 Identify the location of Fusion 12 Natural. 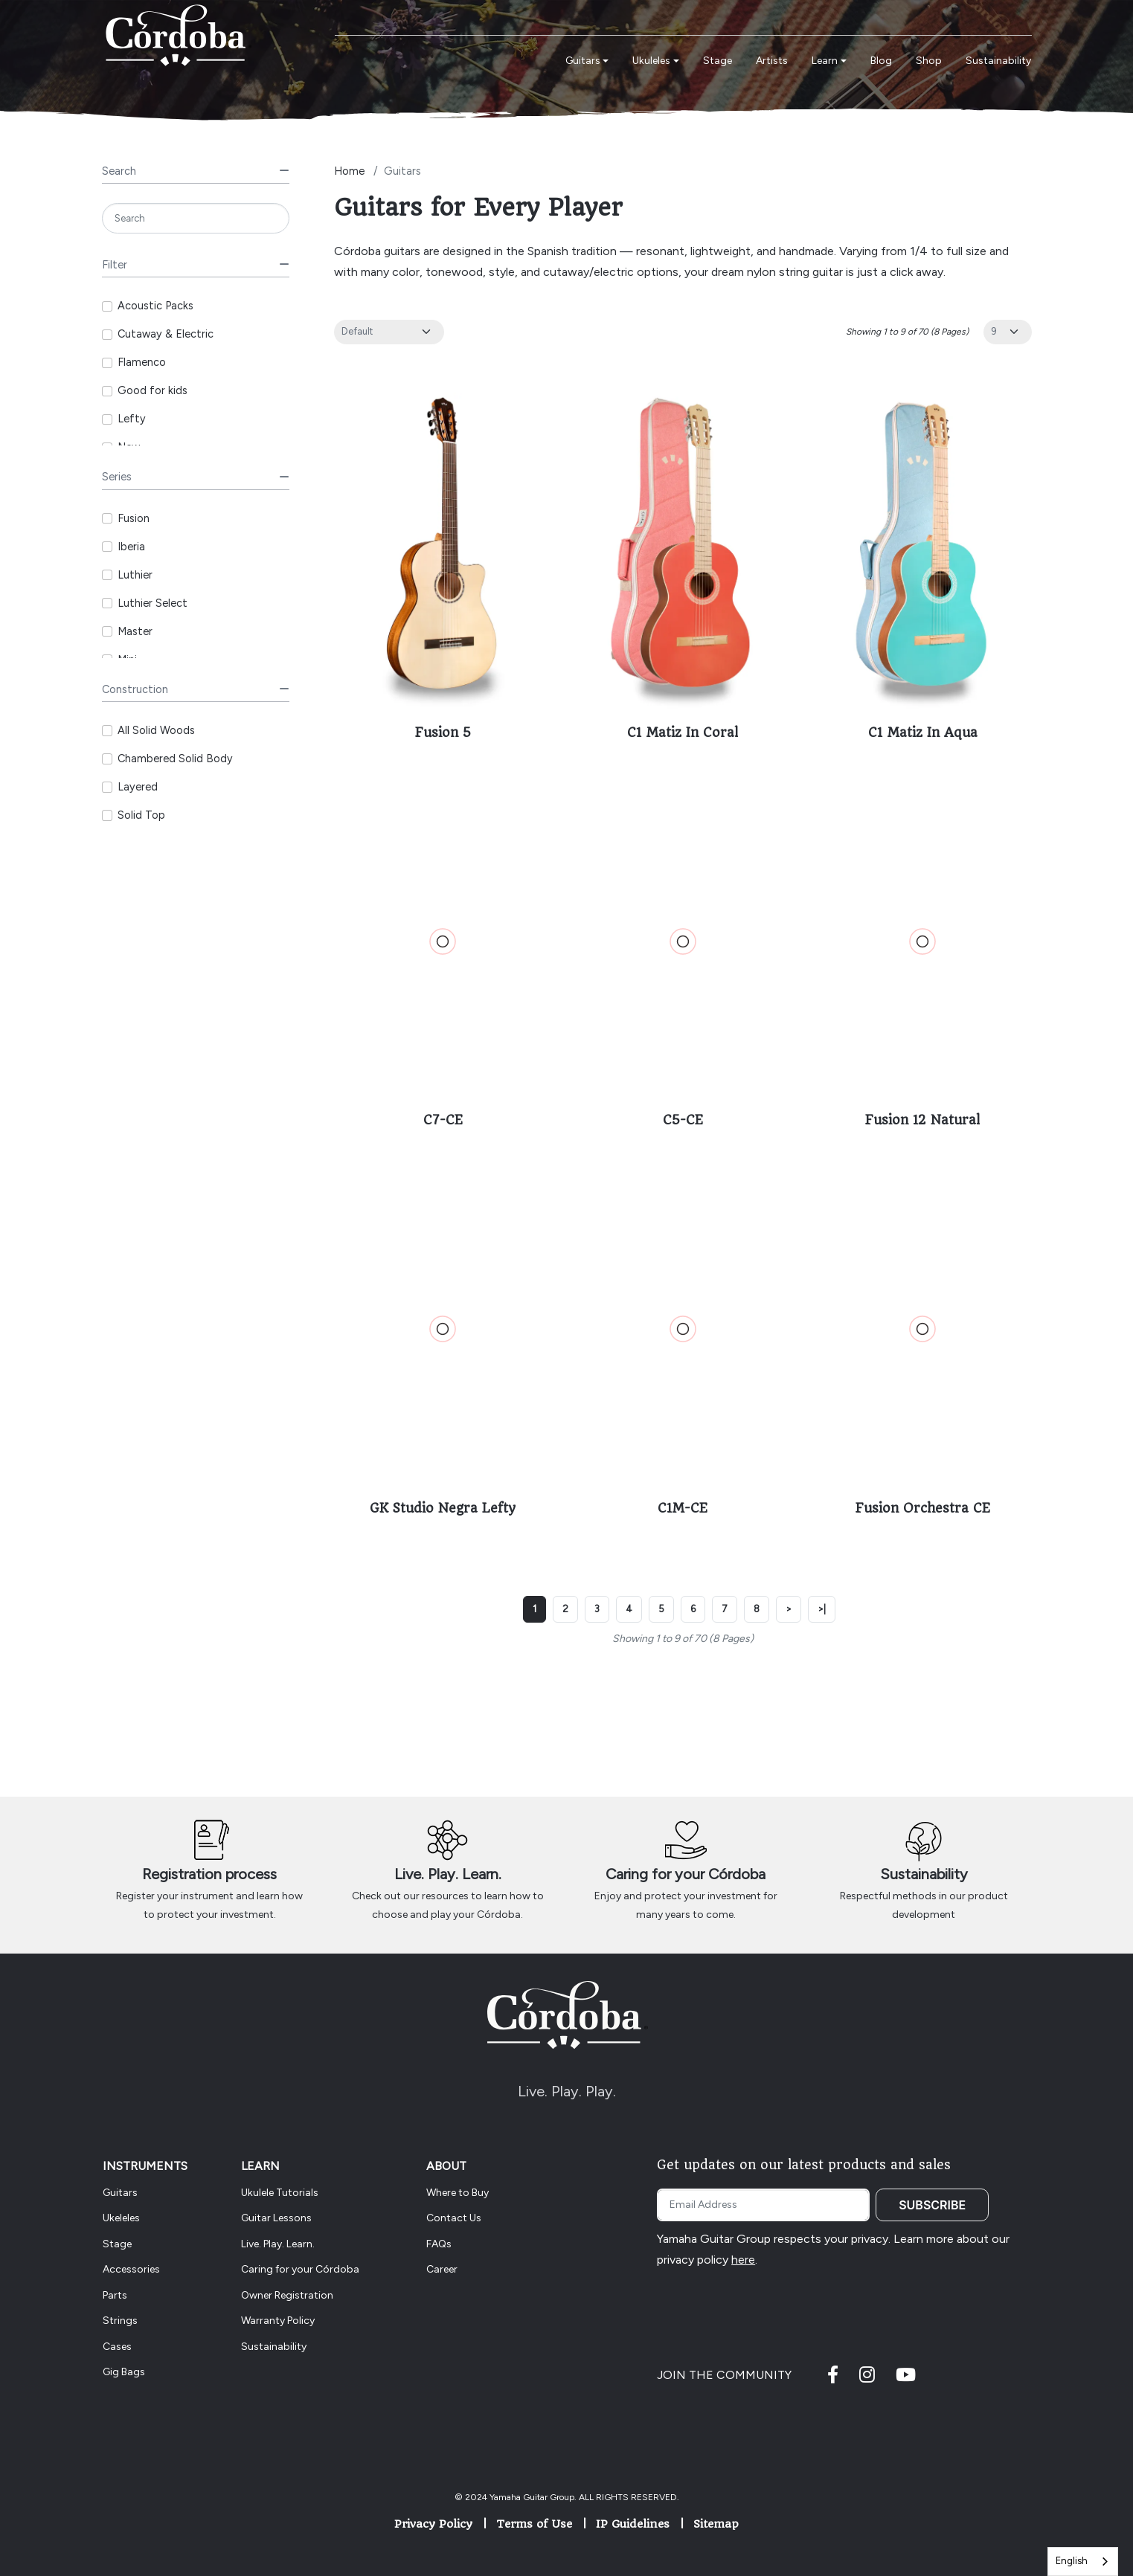
(922, 1119).